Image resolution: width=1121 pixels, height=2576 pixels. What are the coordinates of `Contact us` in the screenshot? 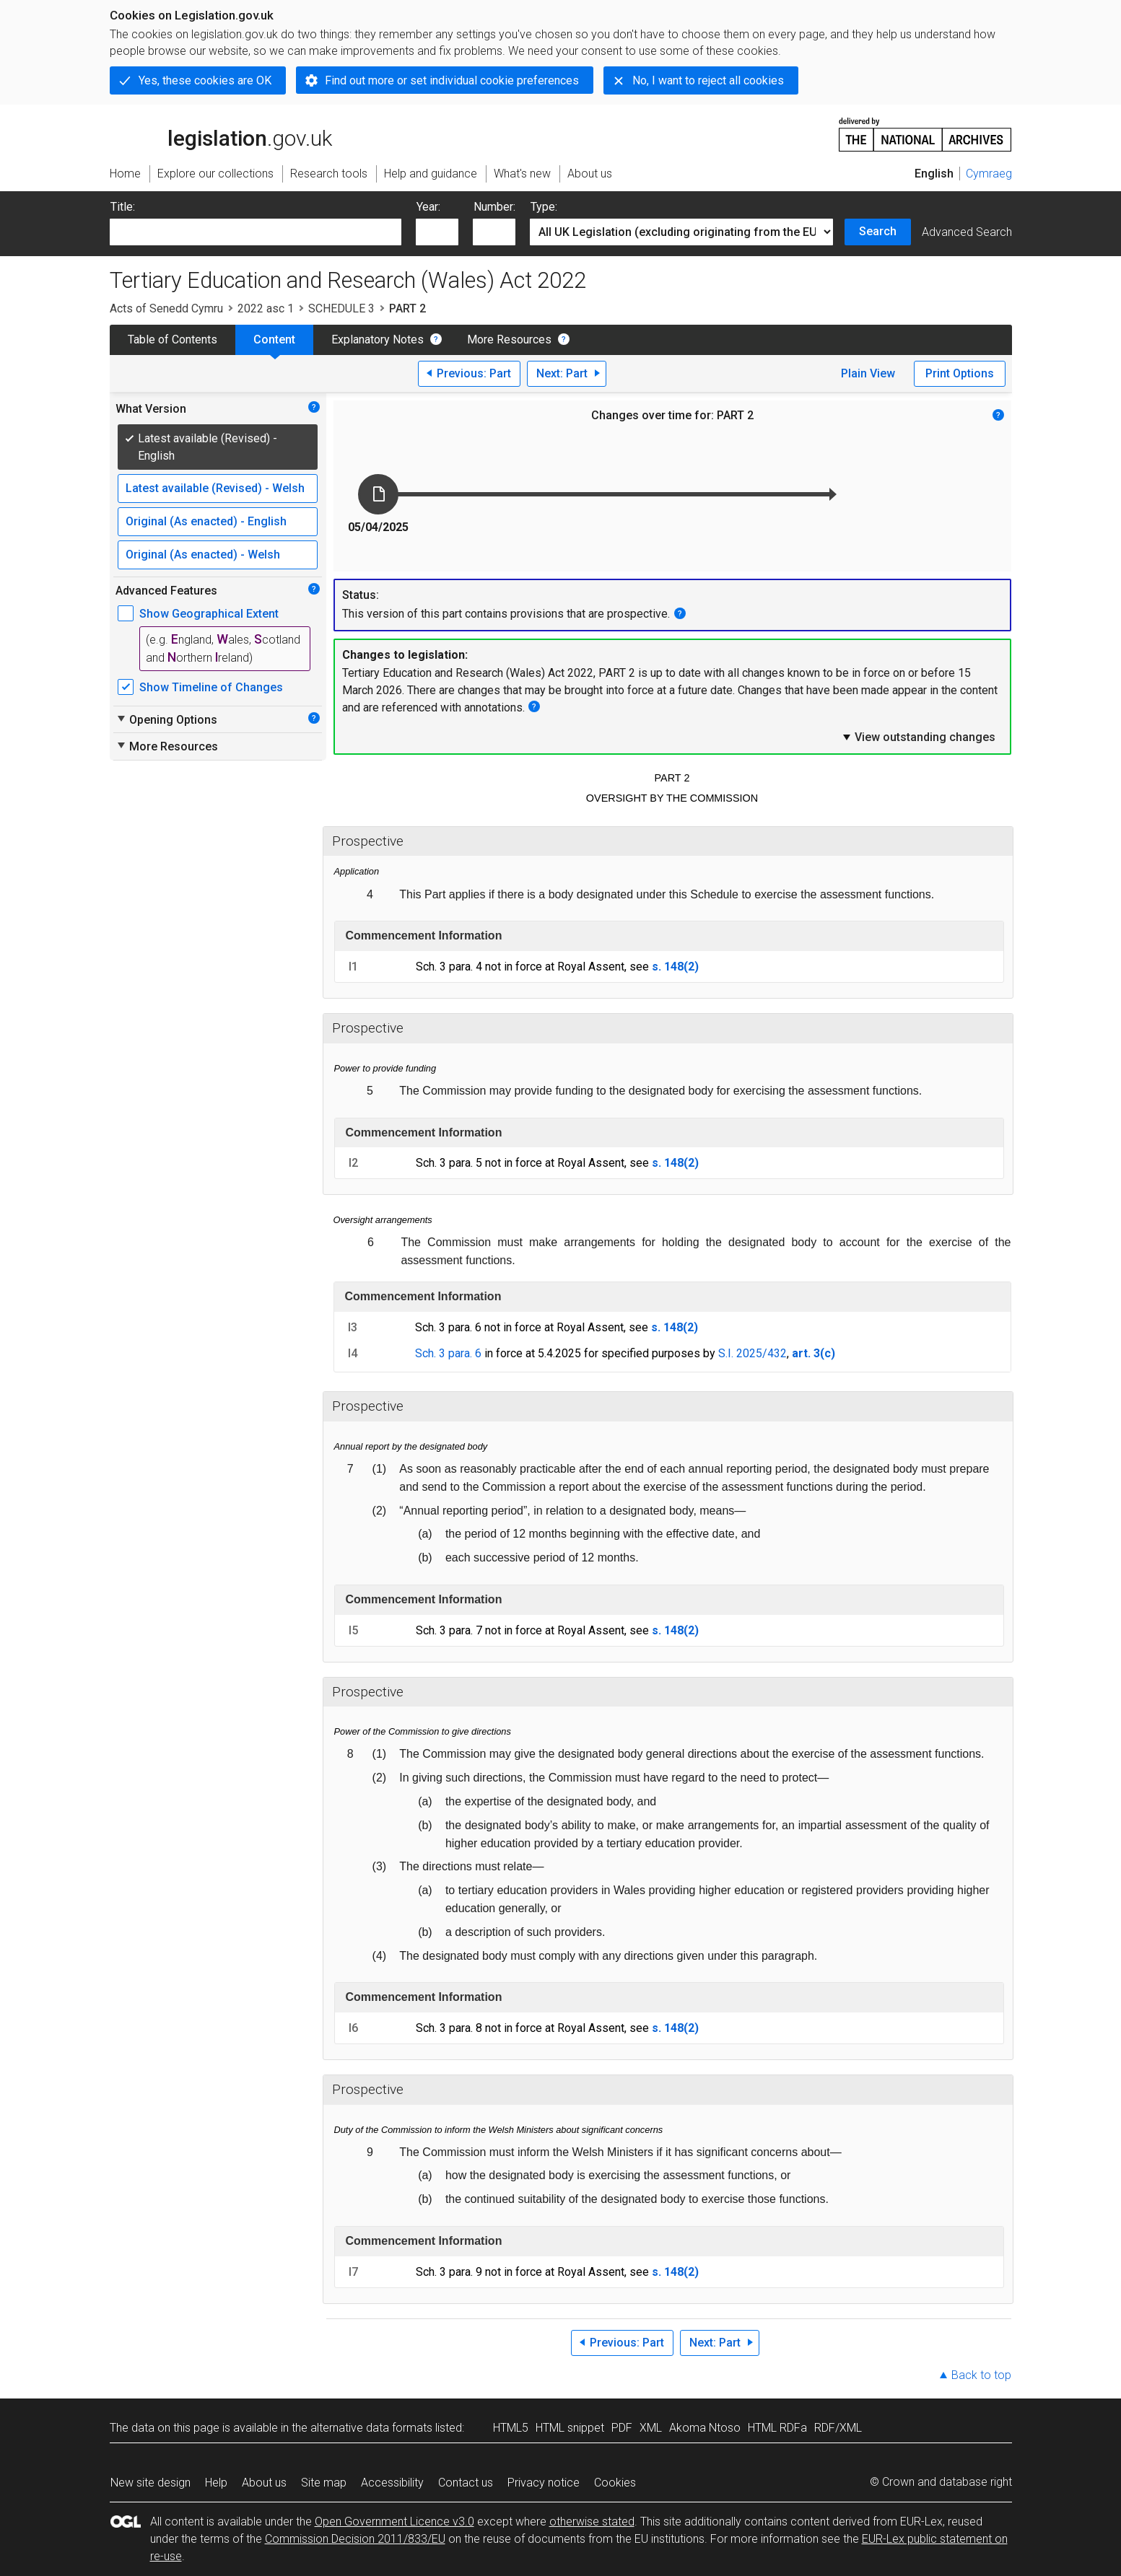 It's located at (465, 2482).